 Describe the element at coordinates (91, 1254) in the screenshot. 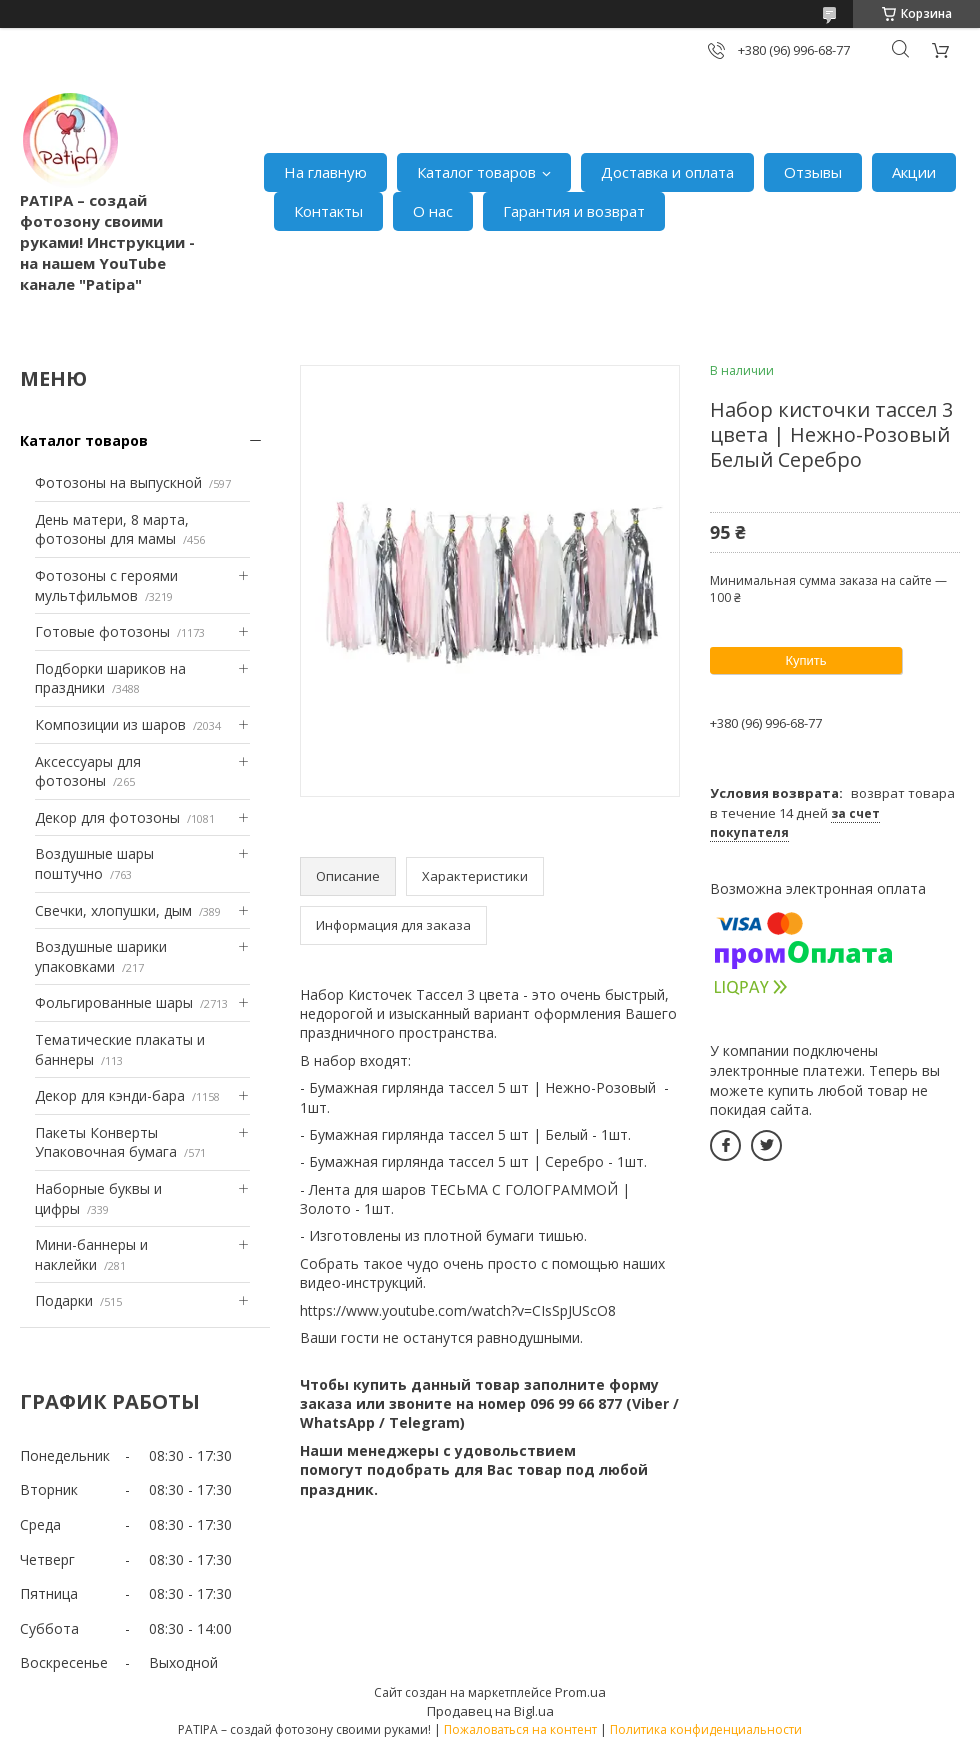

I see `Мини-баннеры и наклейки` at that location.